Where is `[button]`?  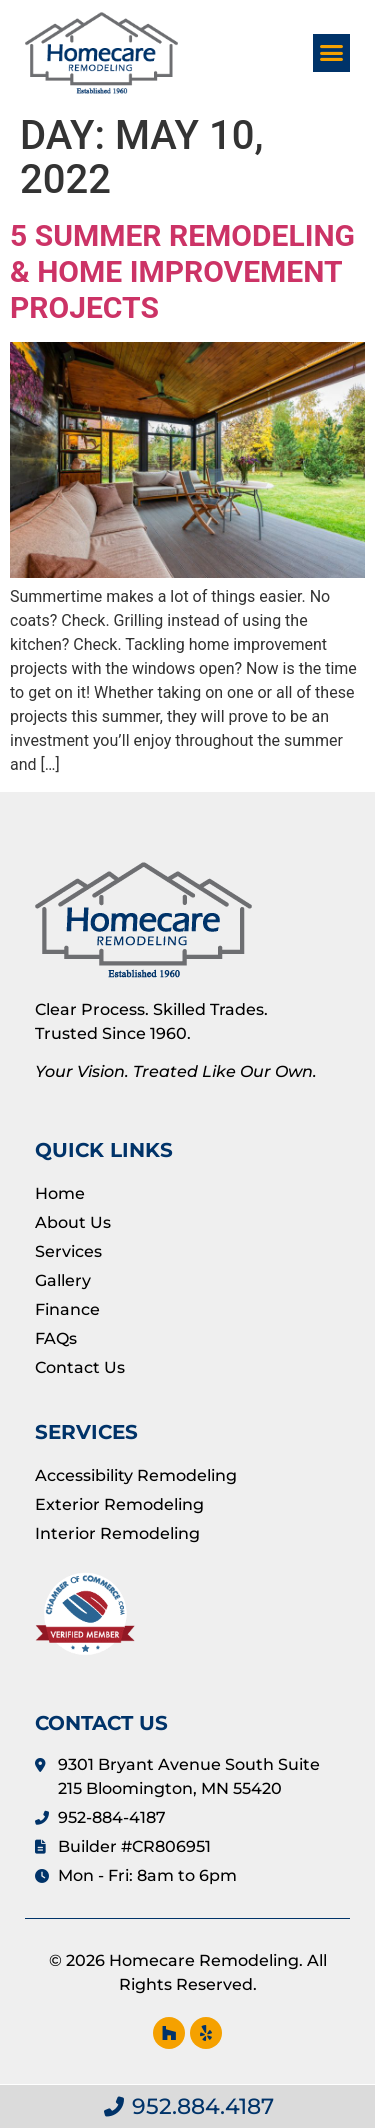 [button] is located at coordinates (332, 53).